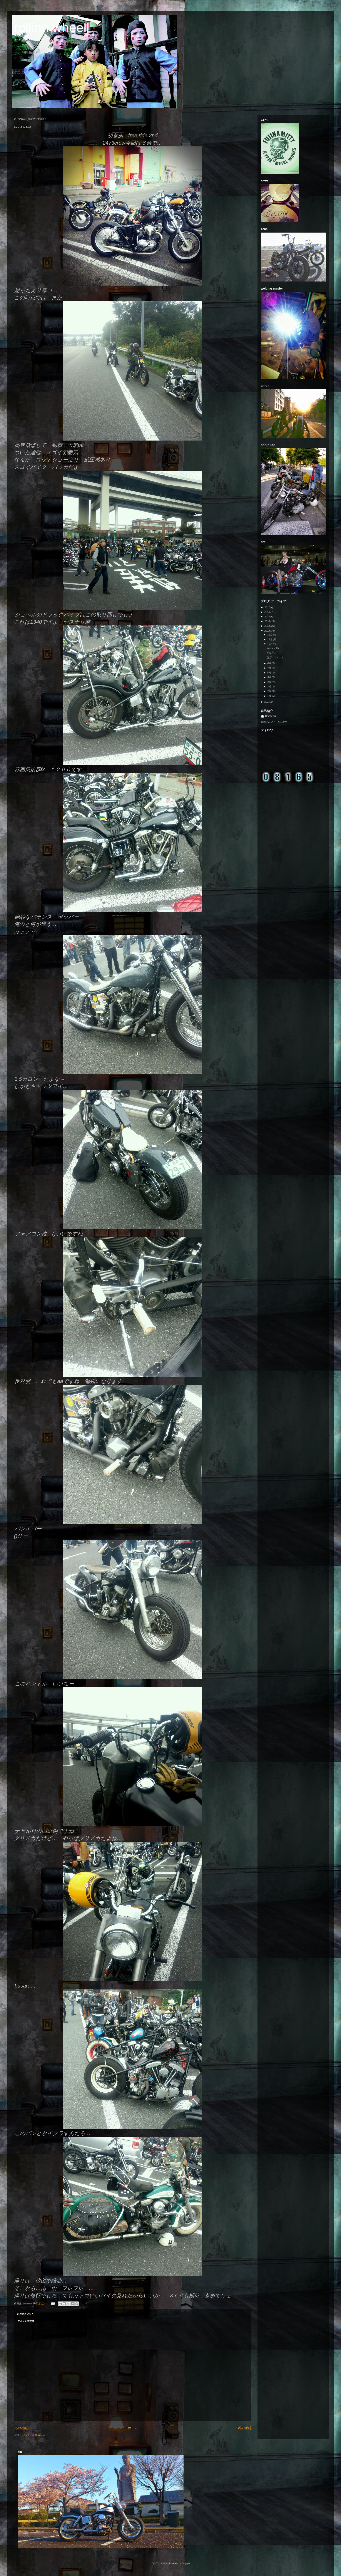  Describe the element at coordinates (267, 630) in the screenshot. I see `2012` at that location.